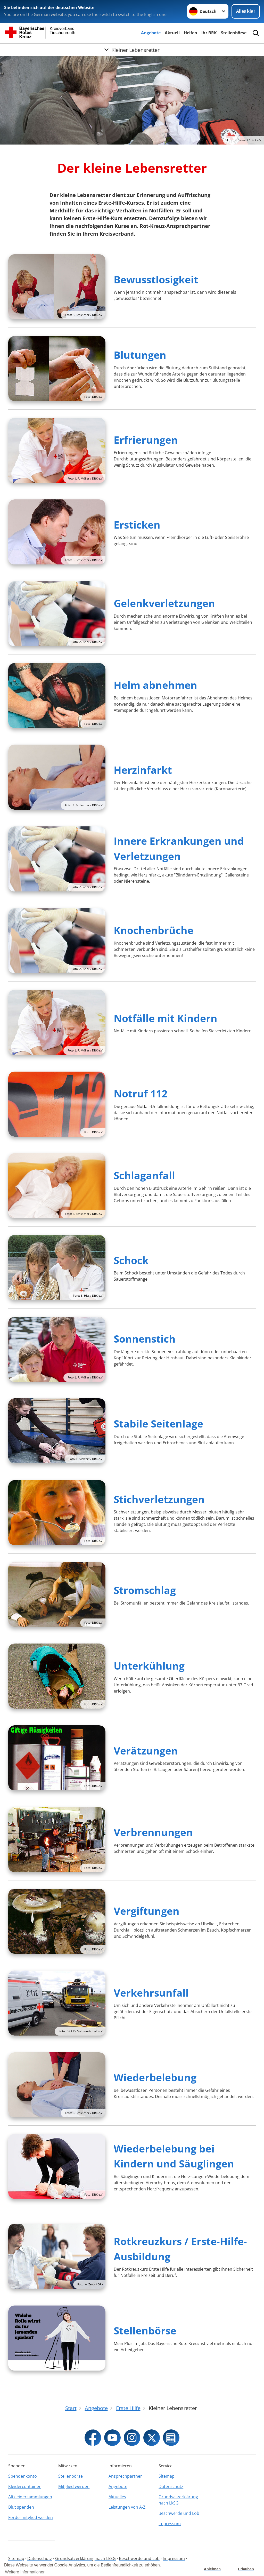 This screenshot has width=264, height=2576. Describe the element at coordinates (155, 685) in the screenshot. I see `Helm abnehmen` at that location.